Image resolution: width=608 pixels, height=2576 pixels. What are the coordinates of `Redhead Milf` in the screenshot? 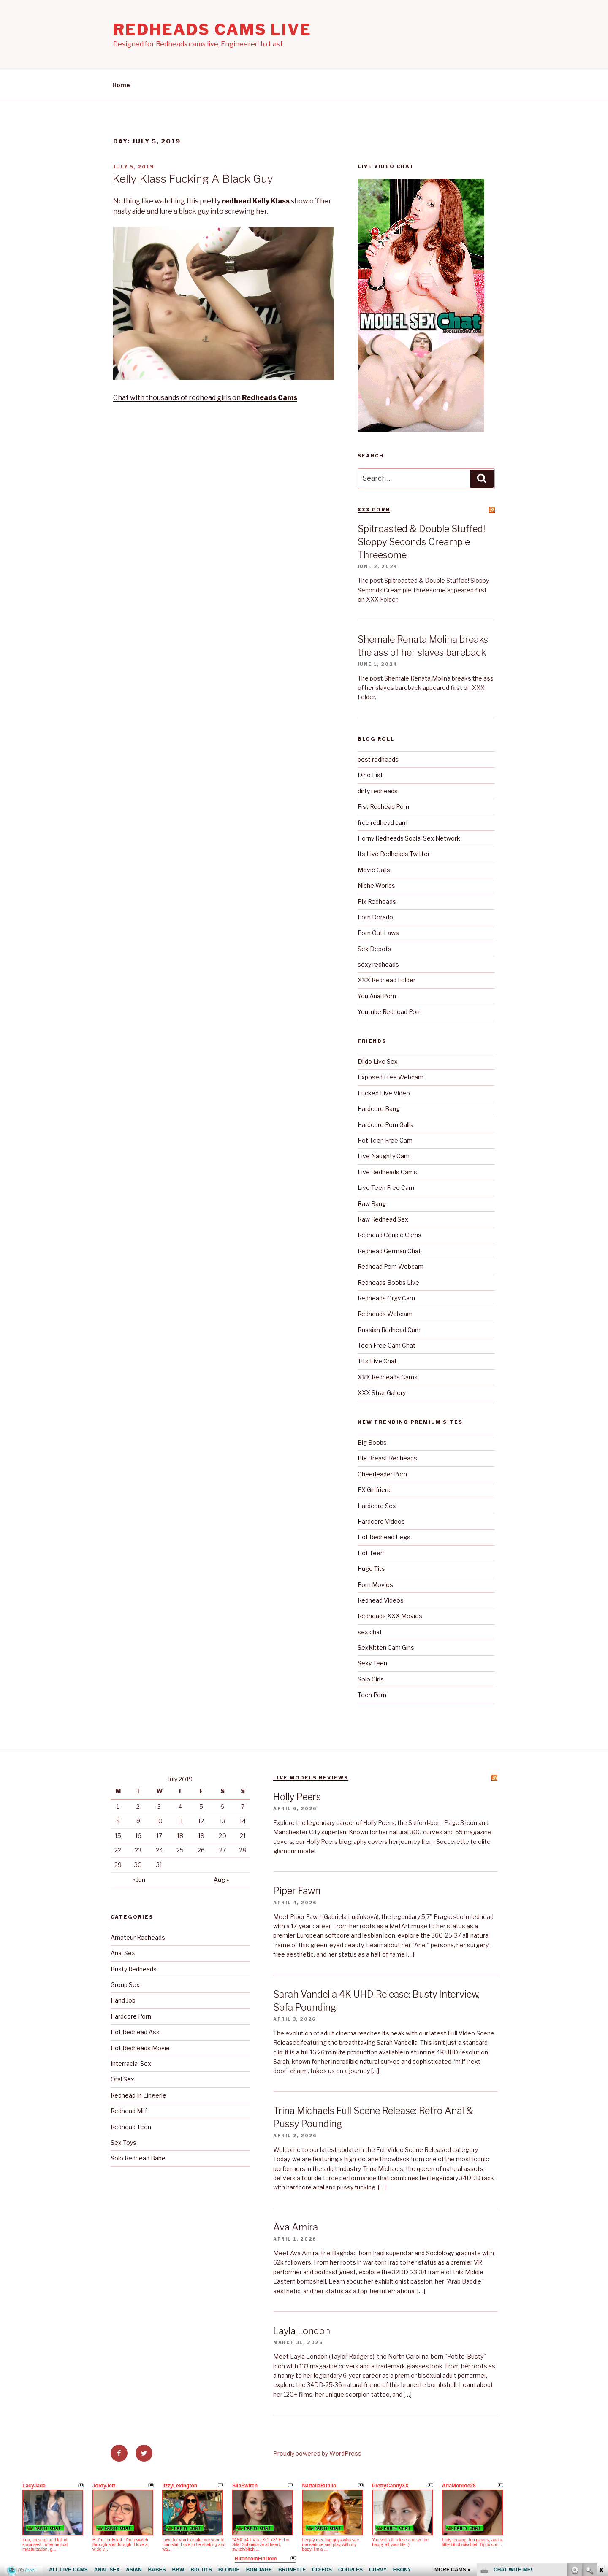 It's located at (129, 2110).